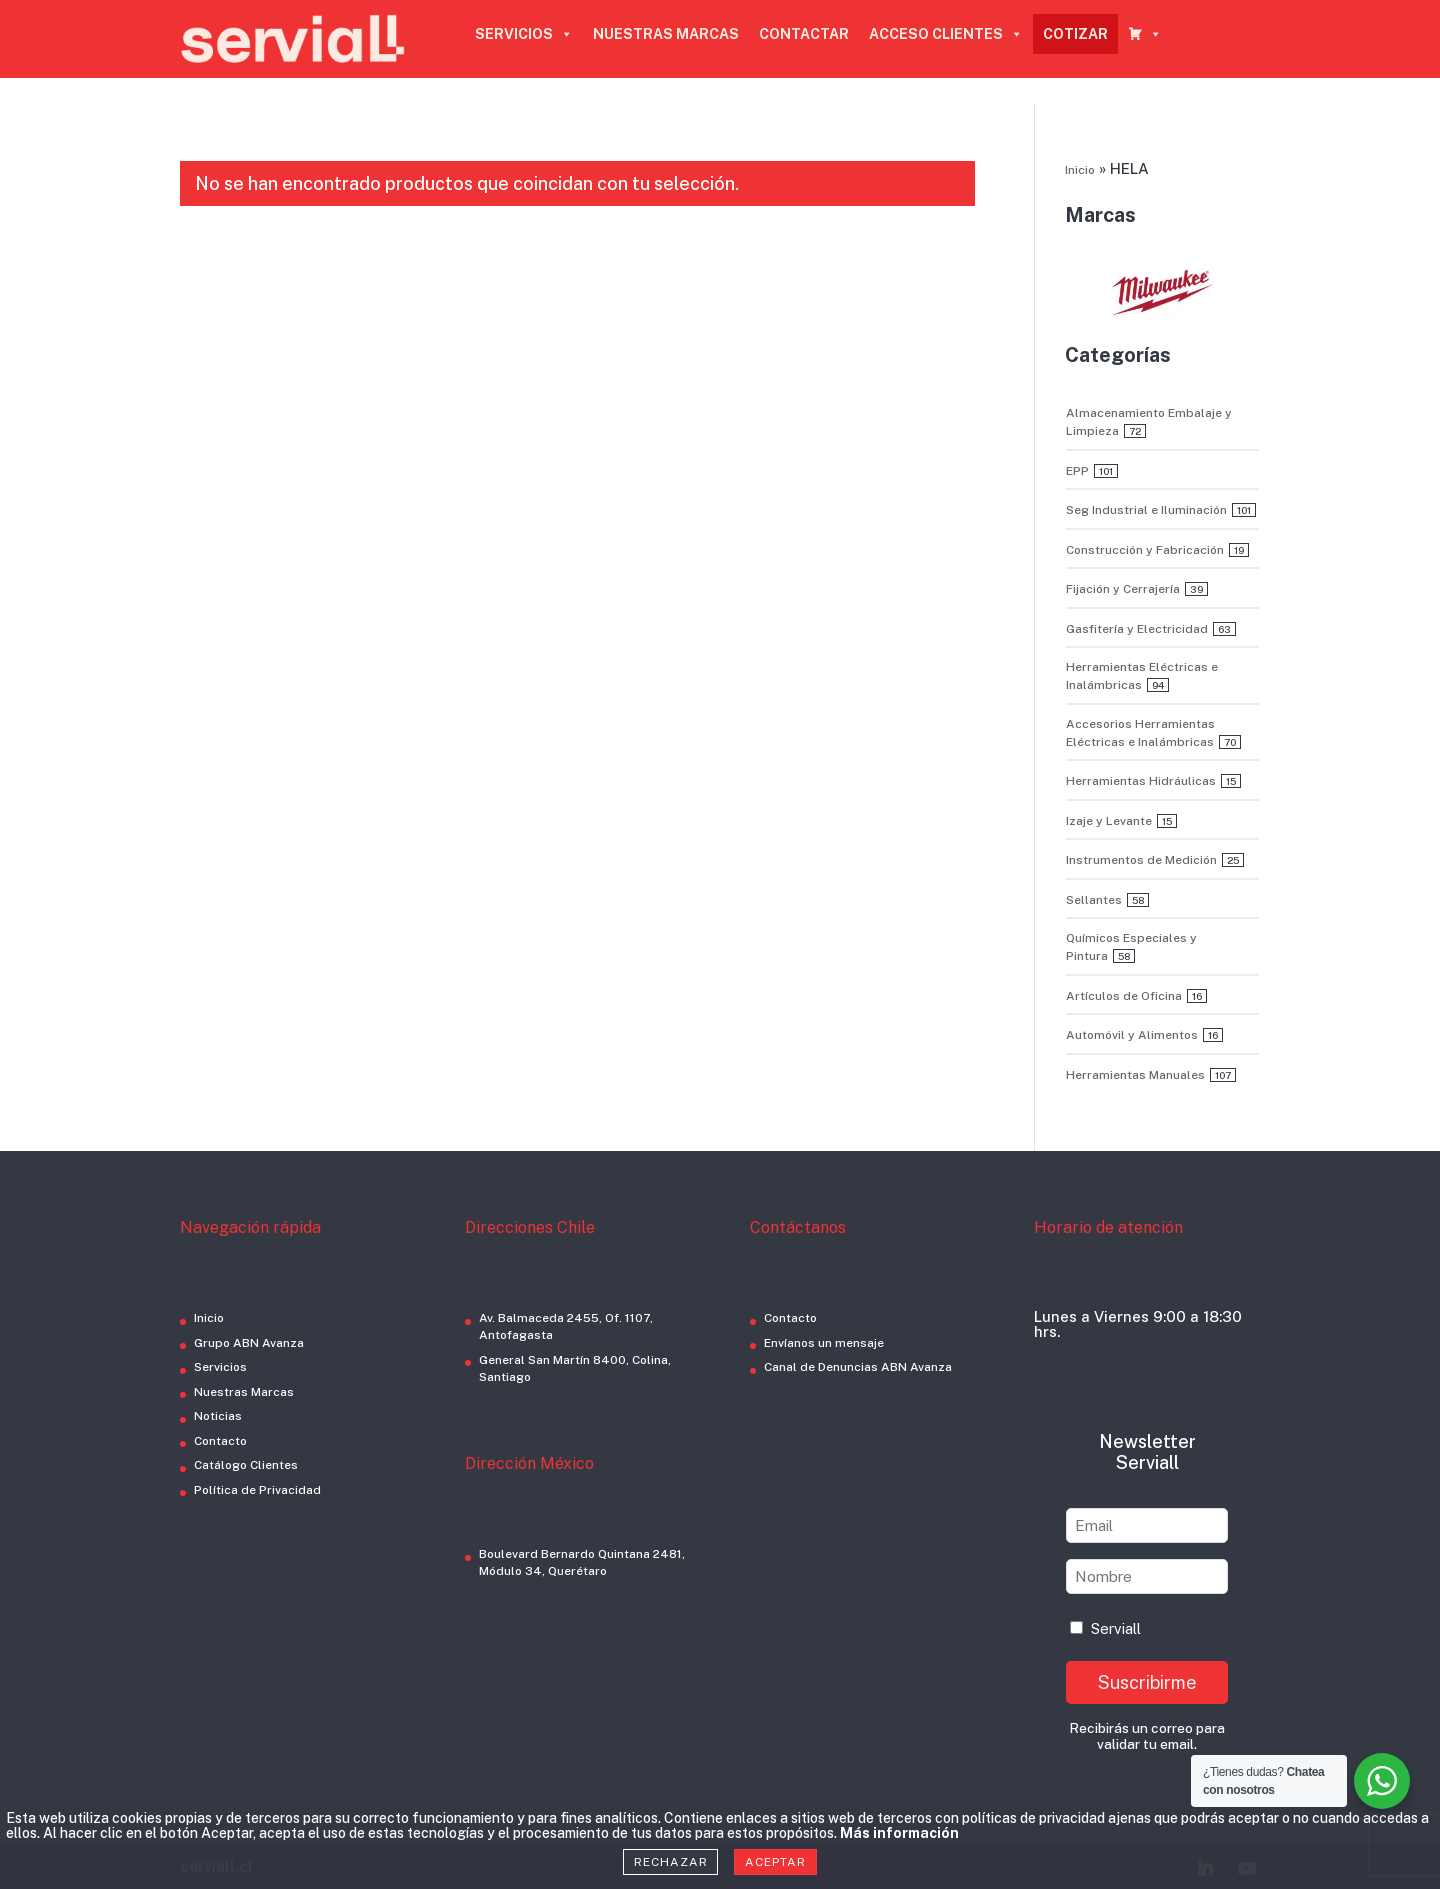 This screenshot has width=1440, height=1889. What do you see at coordinates (946, 34) in the screenshot?
I see `ACCESO CLIENTES` at bounding box center [946, 34].